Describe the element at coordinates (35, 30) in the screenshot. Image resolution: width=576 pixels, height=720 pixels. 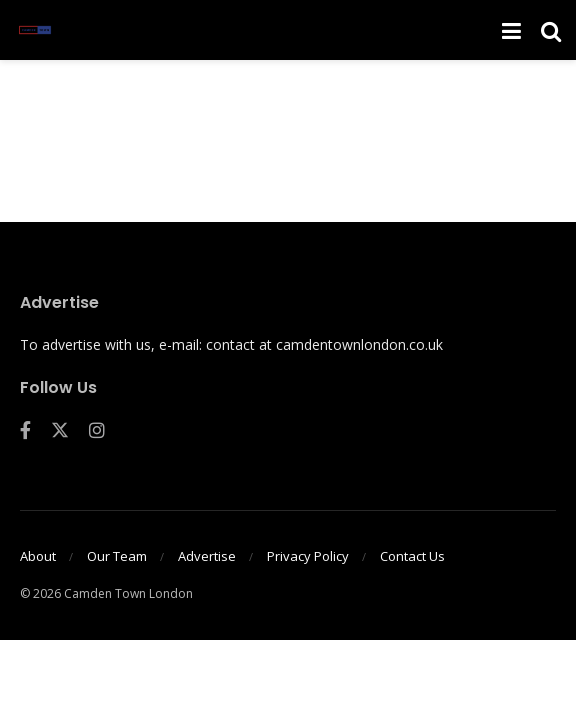
I see `[Visit Homepage]` at that location.